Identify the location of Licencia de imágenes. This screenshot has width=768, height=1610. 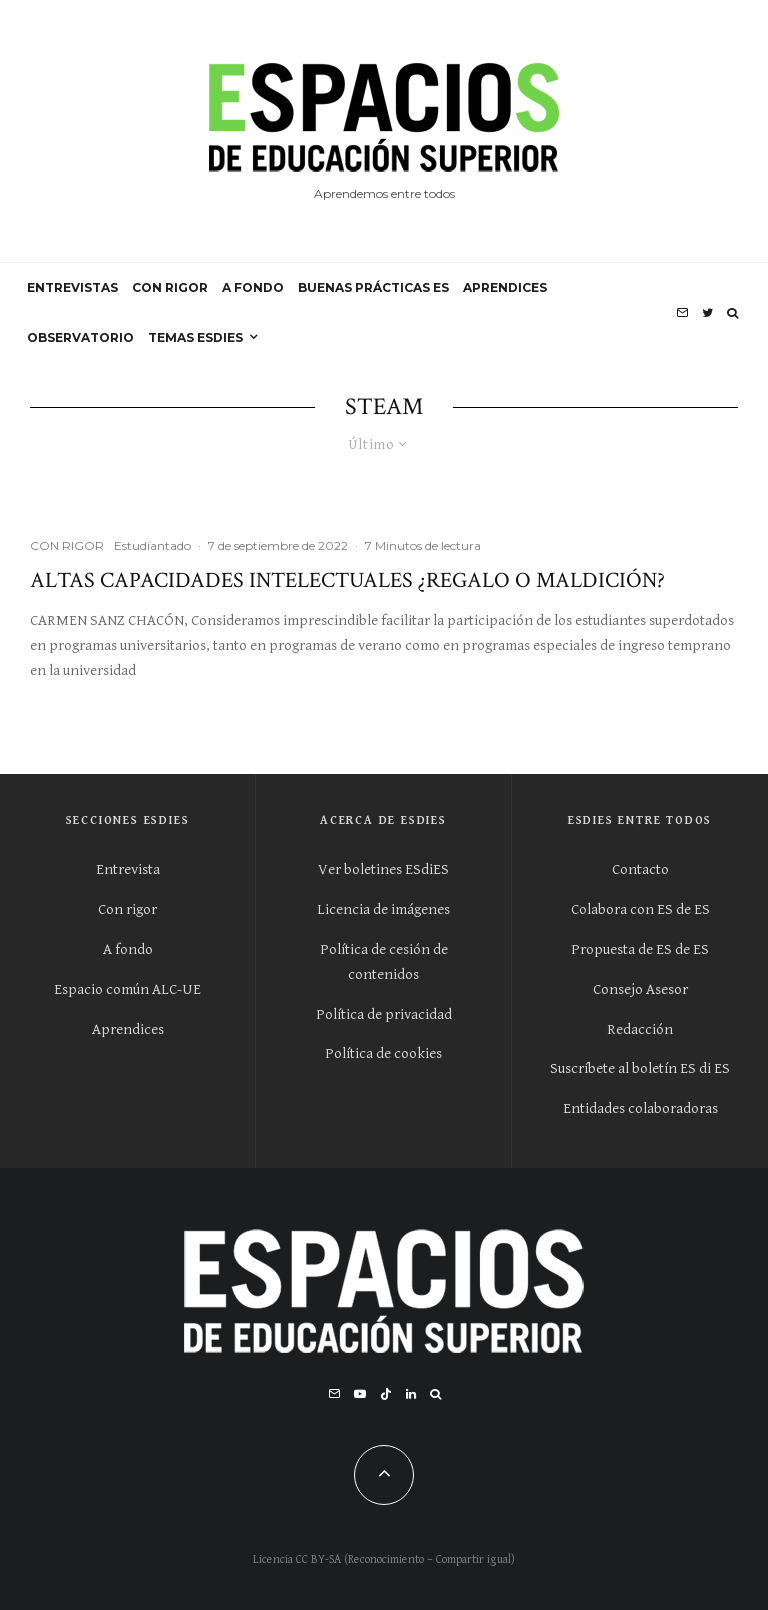
(383, 909).